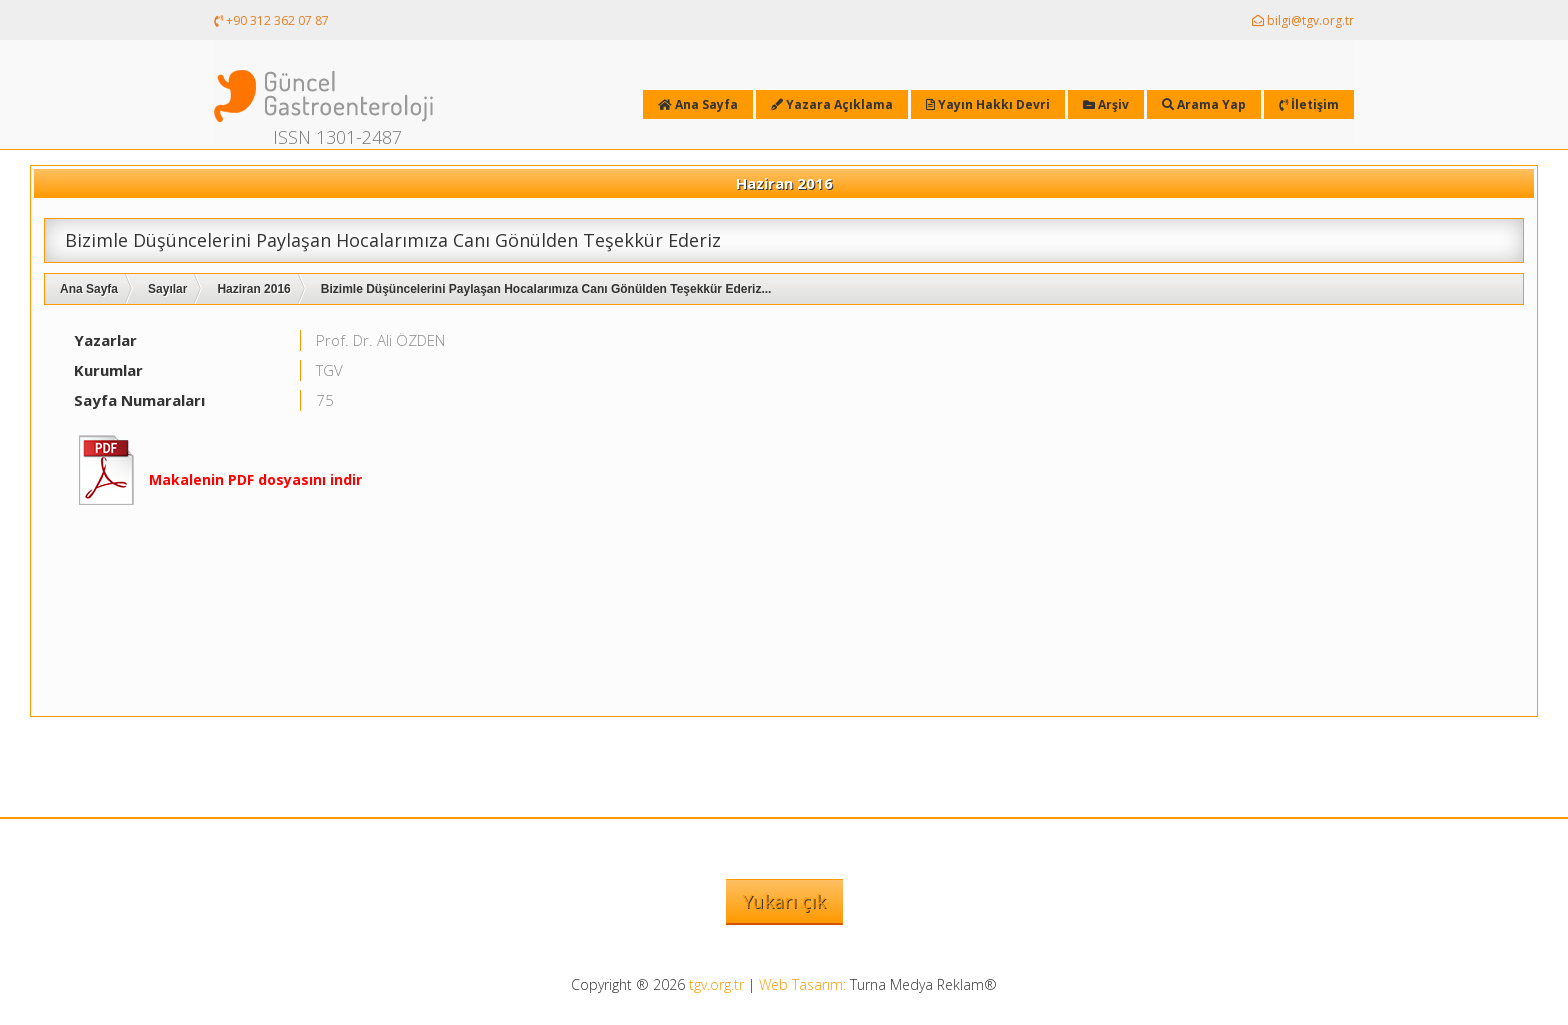 This screenshot has width=1568, height=1025. I want to click on Haziran 2016, so click(253, 289).